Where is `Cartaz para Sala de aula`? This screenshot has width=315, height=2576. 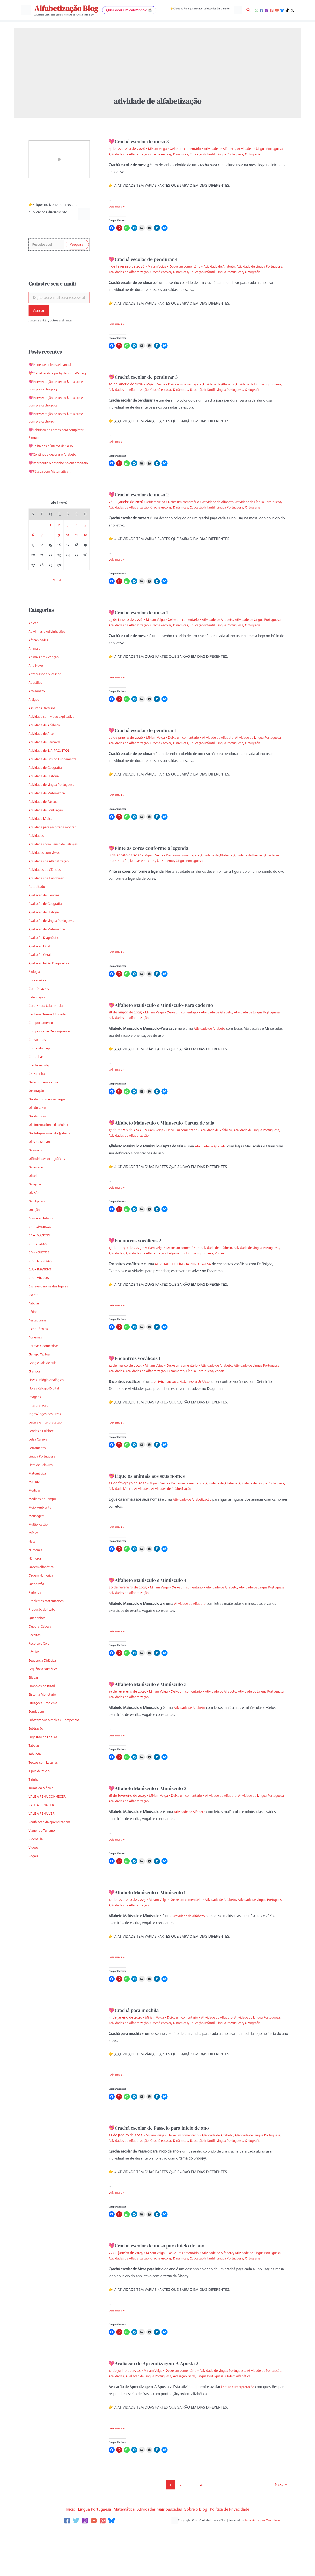 Cartaz para Sala de aula is located at coordinates (48, 1021).